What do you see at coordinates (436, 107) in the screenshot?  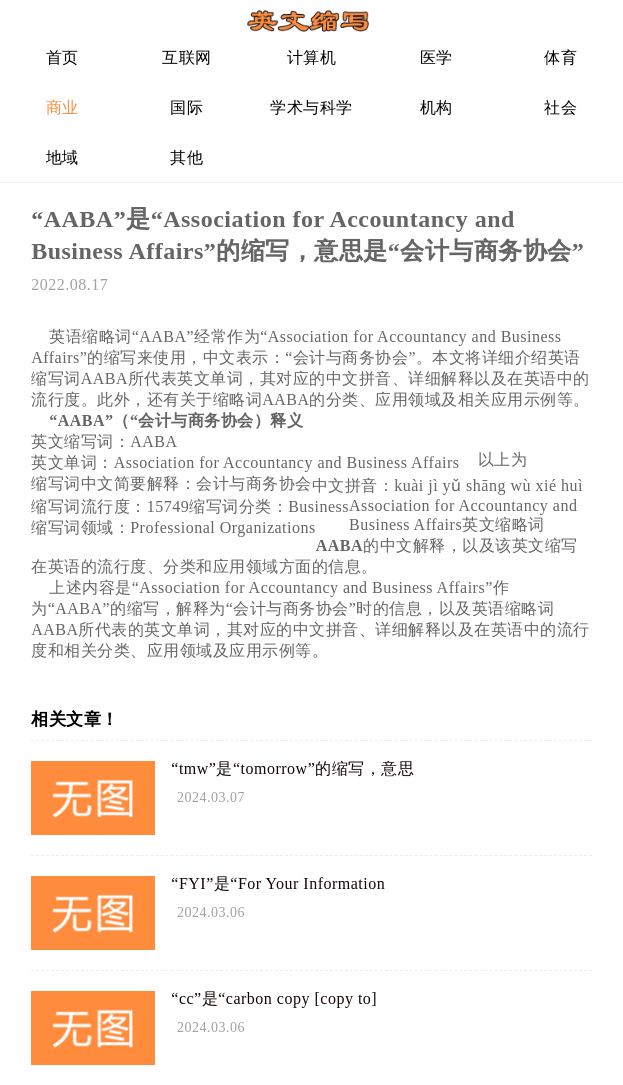 I see `机构` at bounding box center [436, 107].